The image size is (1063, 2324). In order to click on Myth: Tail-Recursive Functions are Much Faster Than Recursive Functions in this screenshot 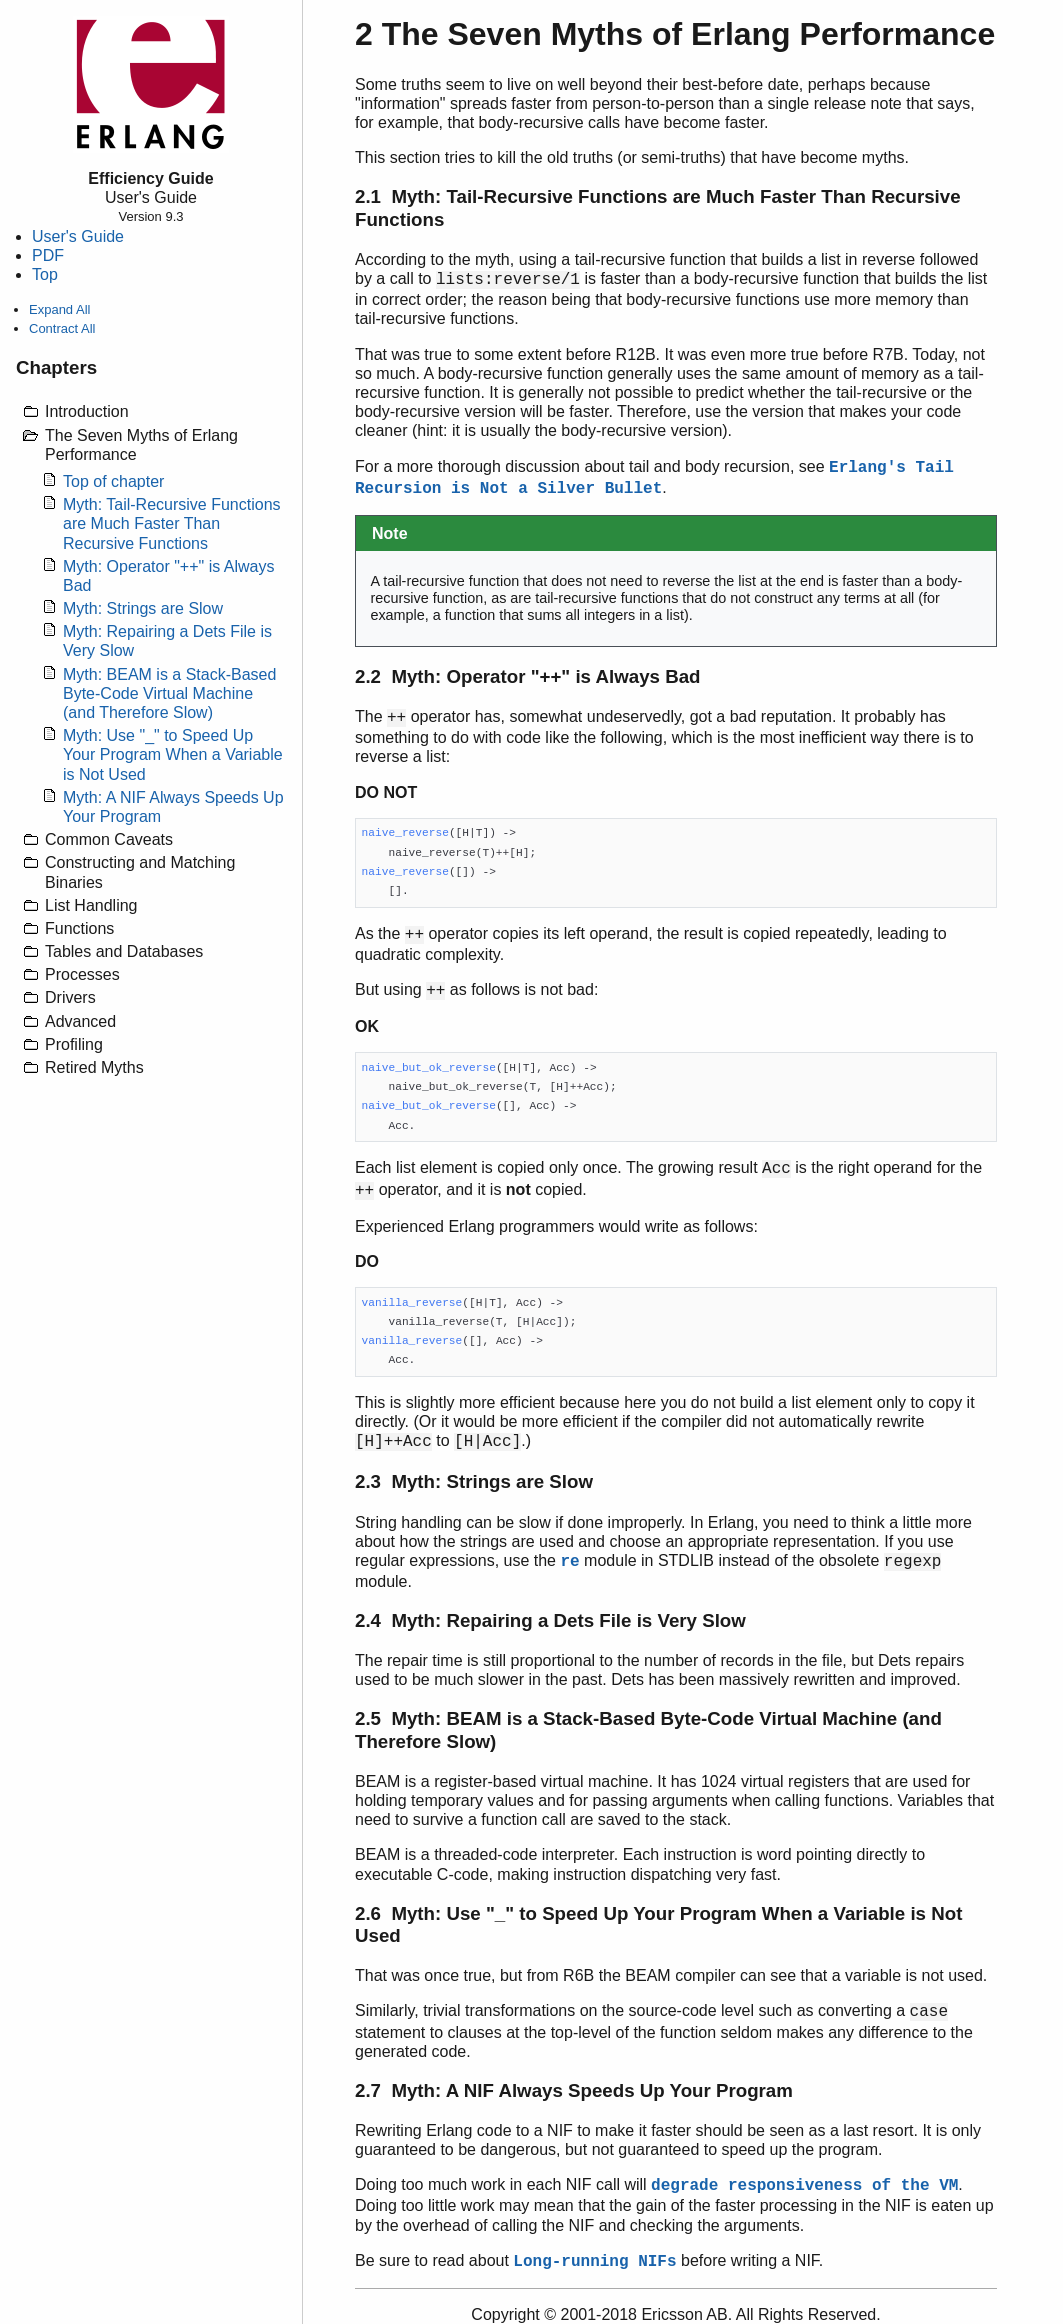, I will do `click(172, 523)`.